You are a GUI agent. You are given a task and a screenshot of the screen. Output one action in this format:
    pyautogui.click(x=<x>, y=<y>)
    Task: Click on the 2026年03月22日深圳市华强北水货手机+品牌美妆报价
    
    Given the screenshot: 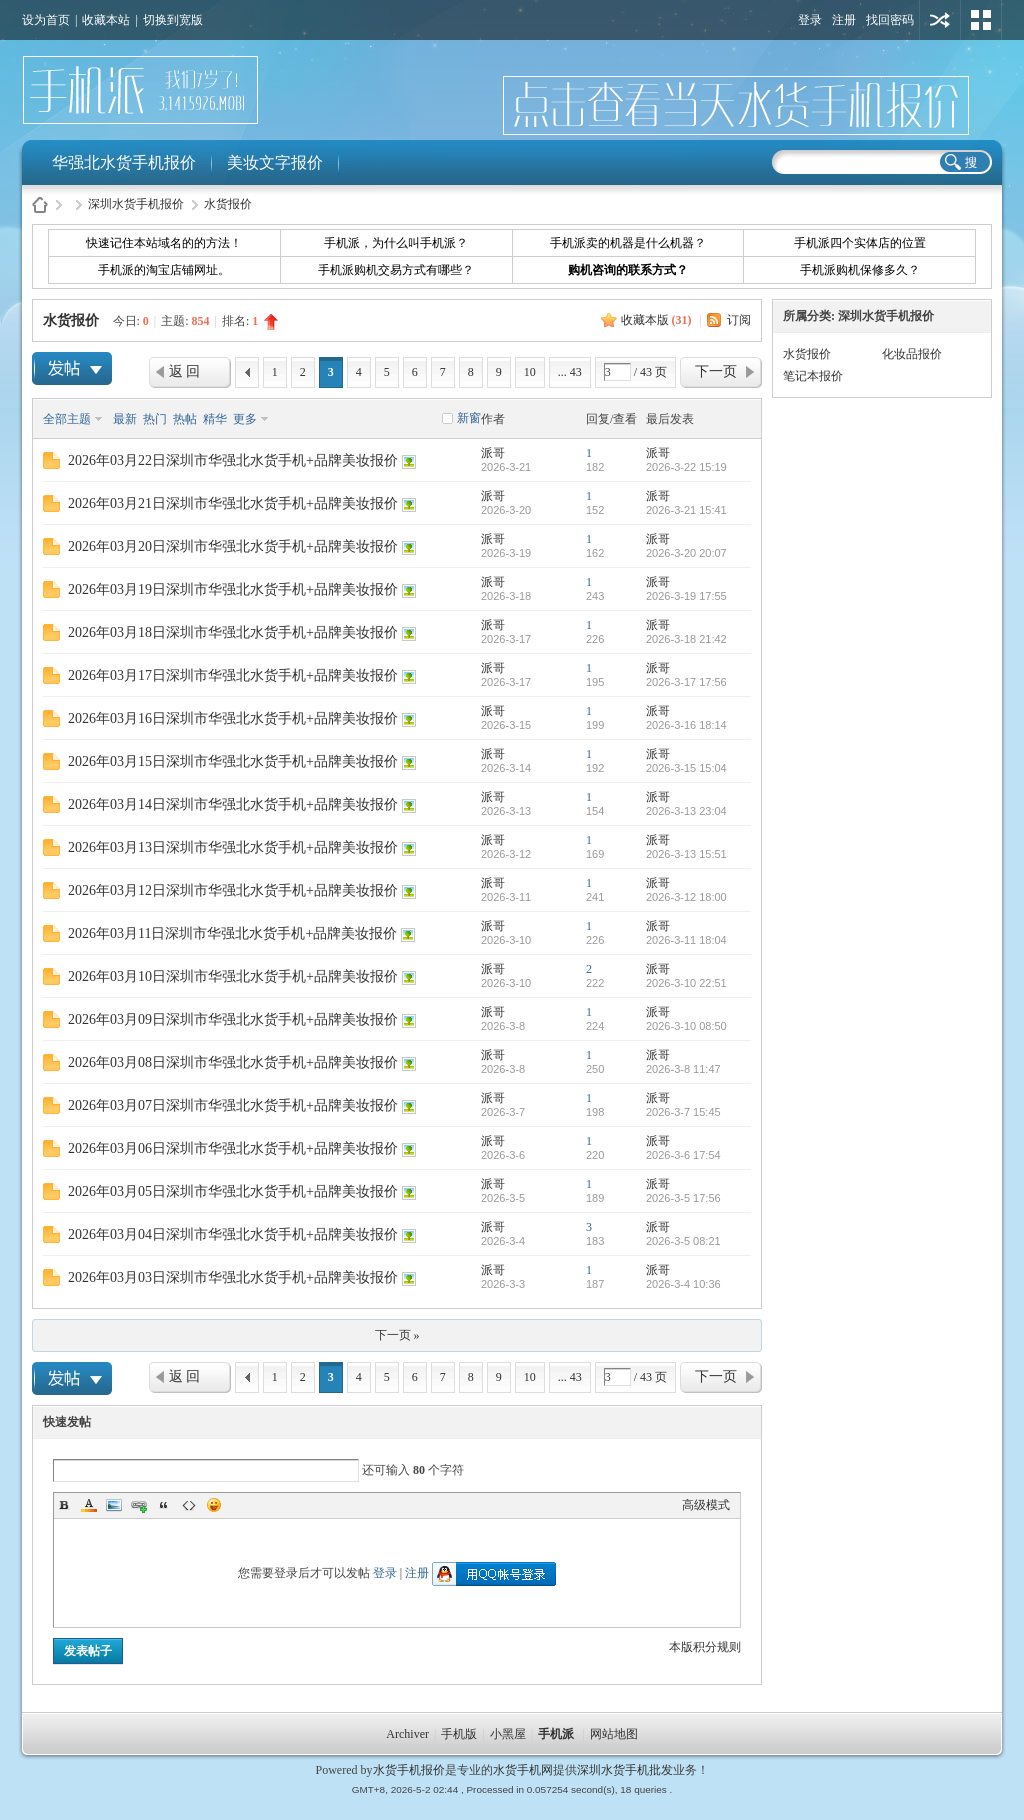 What is the action you would take?
    pyautogui.click(x=233, y=460)
    